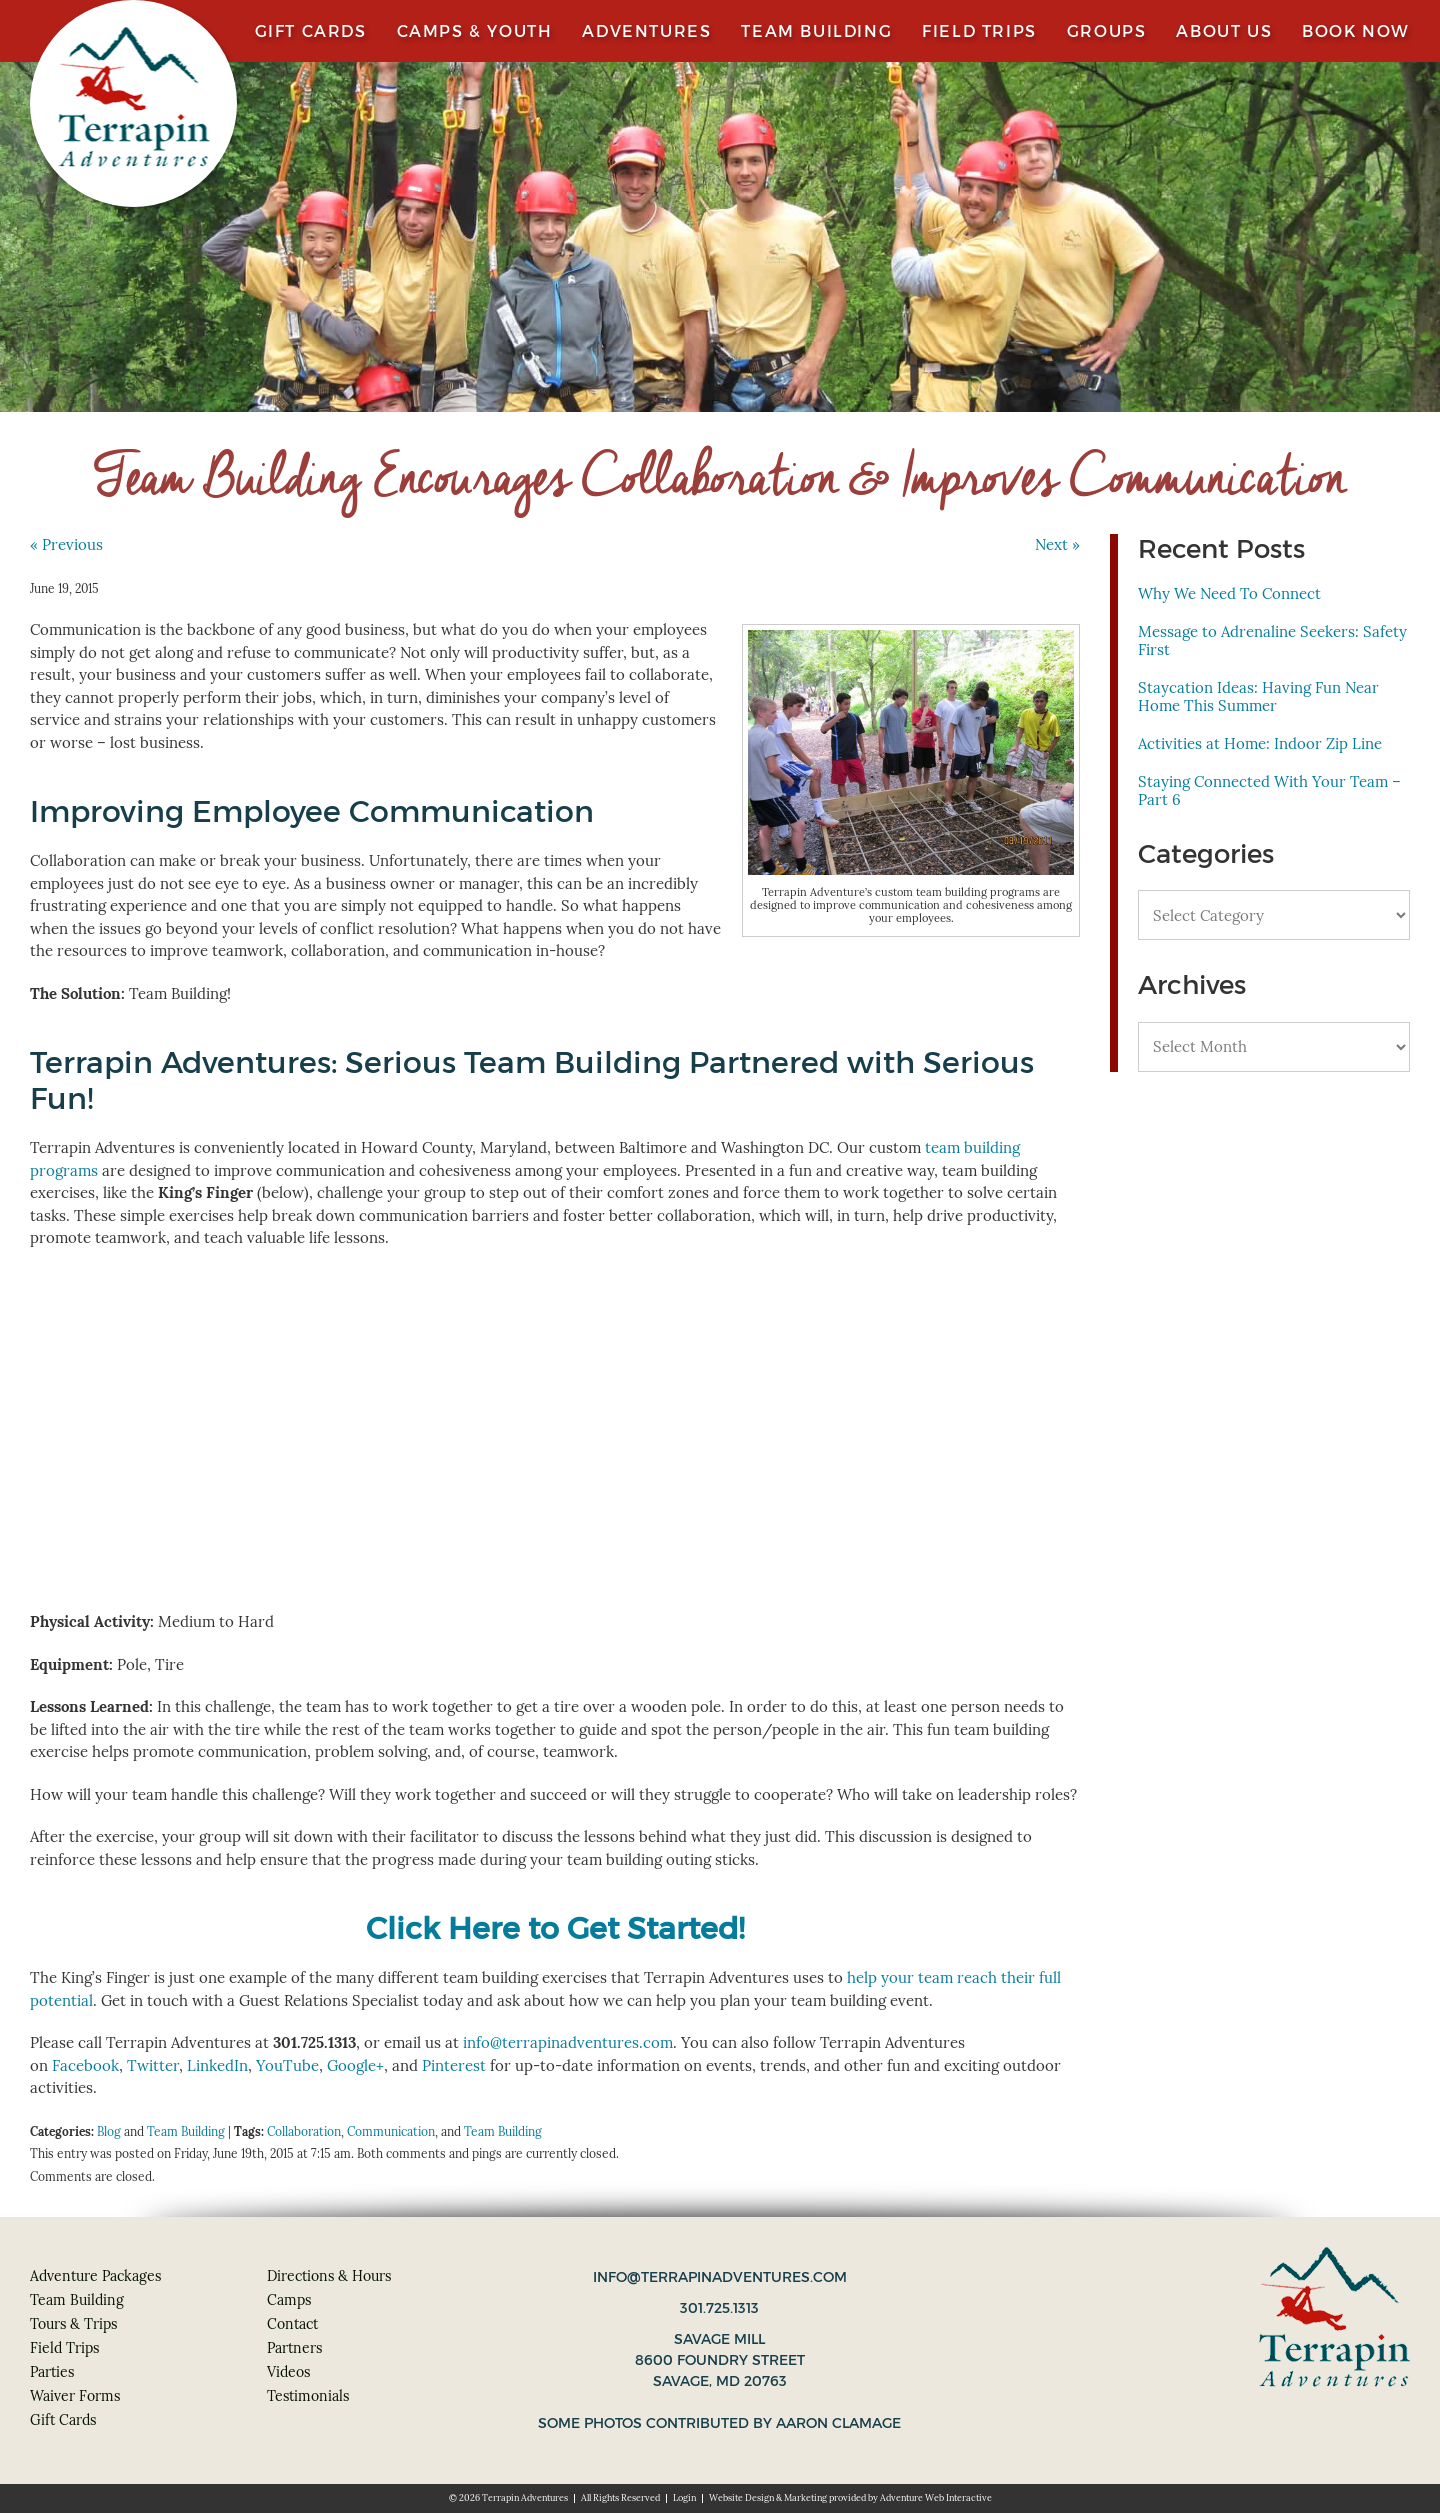 The height and width of the screenshot is (2513, 1440). I want to click on Testimonials, so click(308, 2396).